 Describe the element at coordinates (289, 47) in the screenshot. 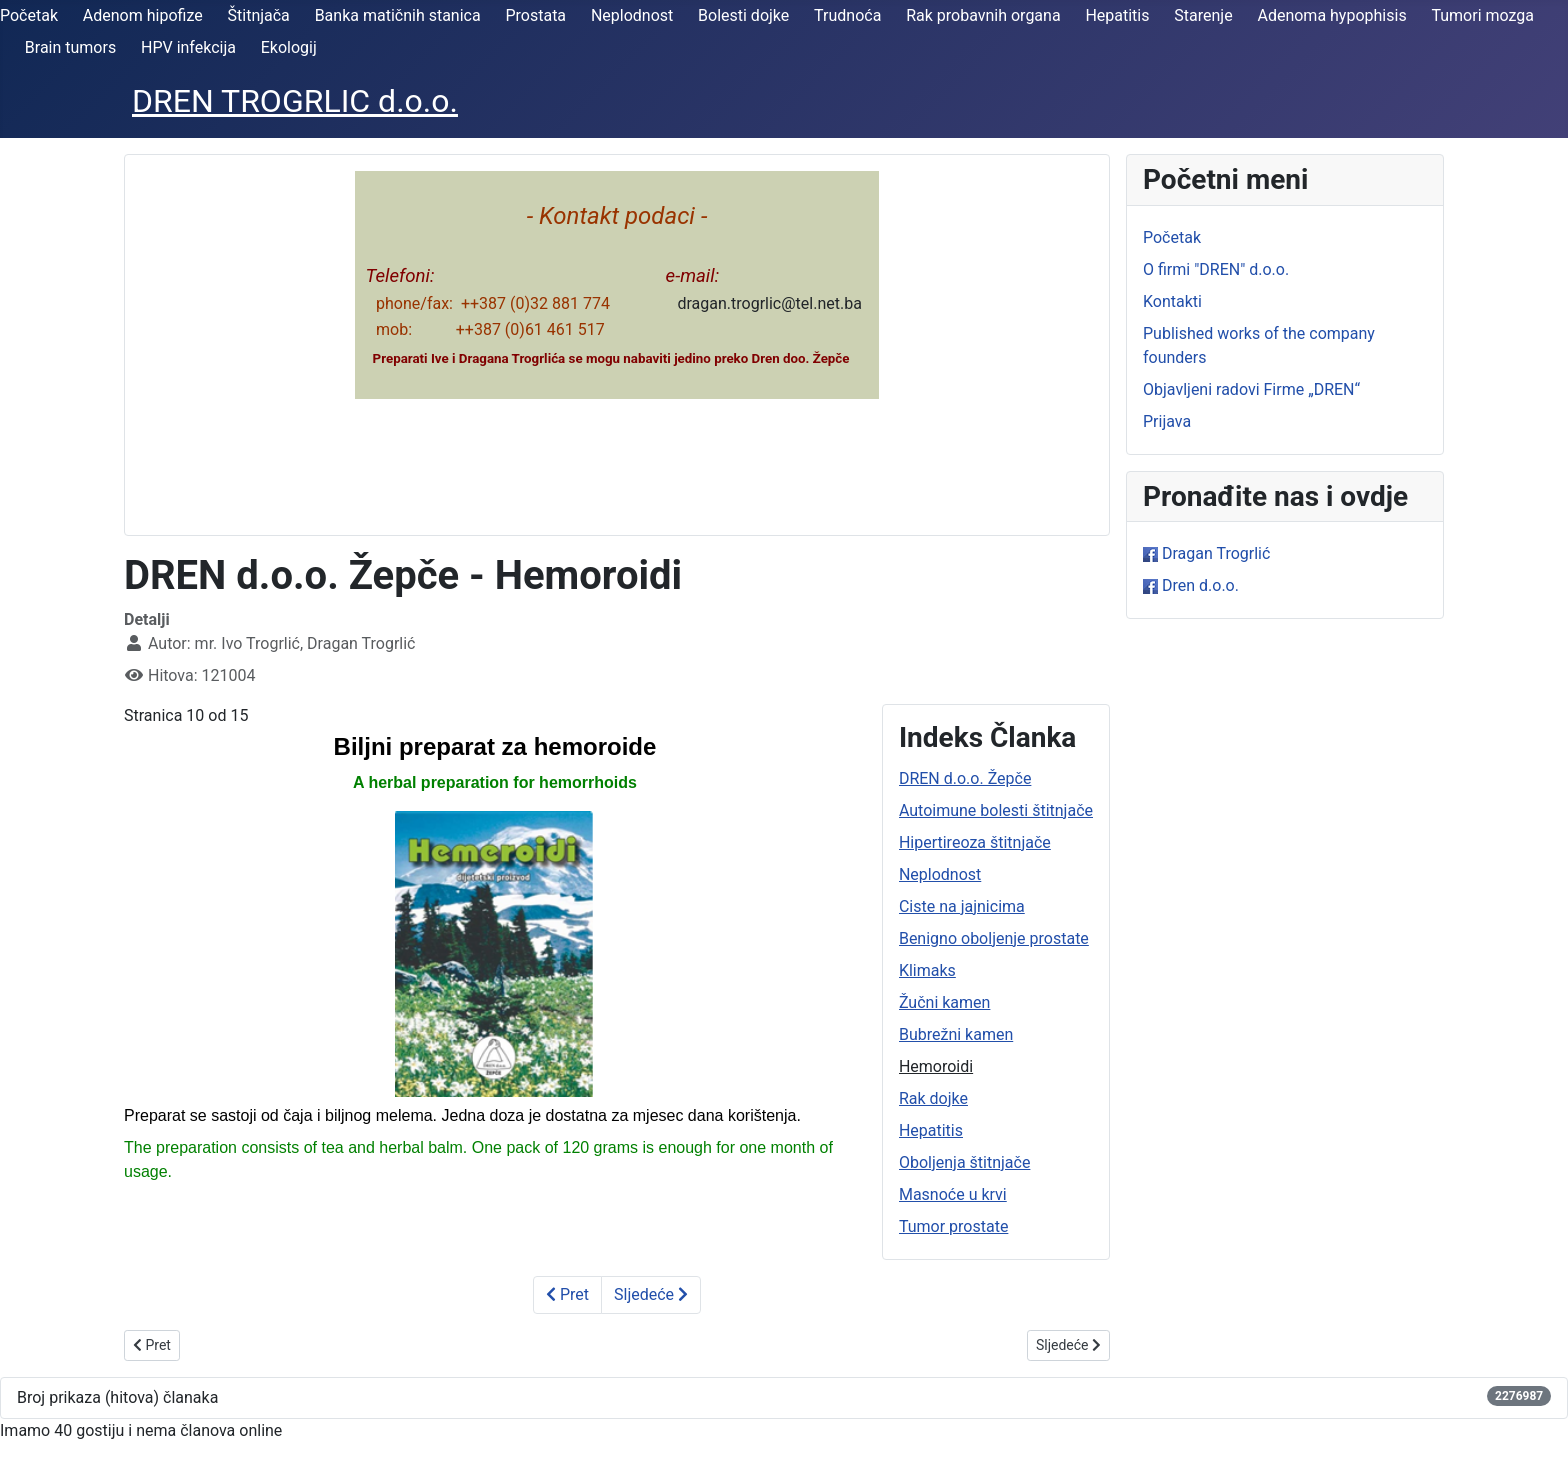

I see `Ekologij` at that location.